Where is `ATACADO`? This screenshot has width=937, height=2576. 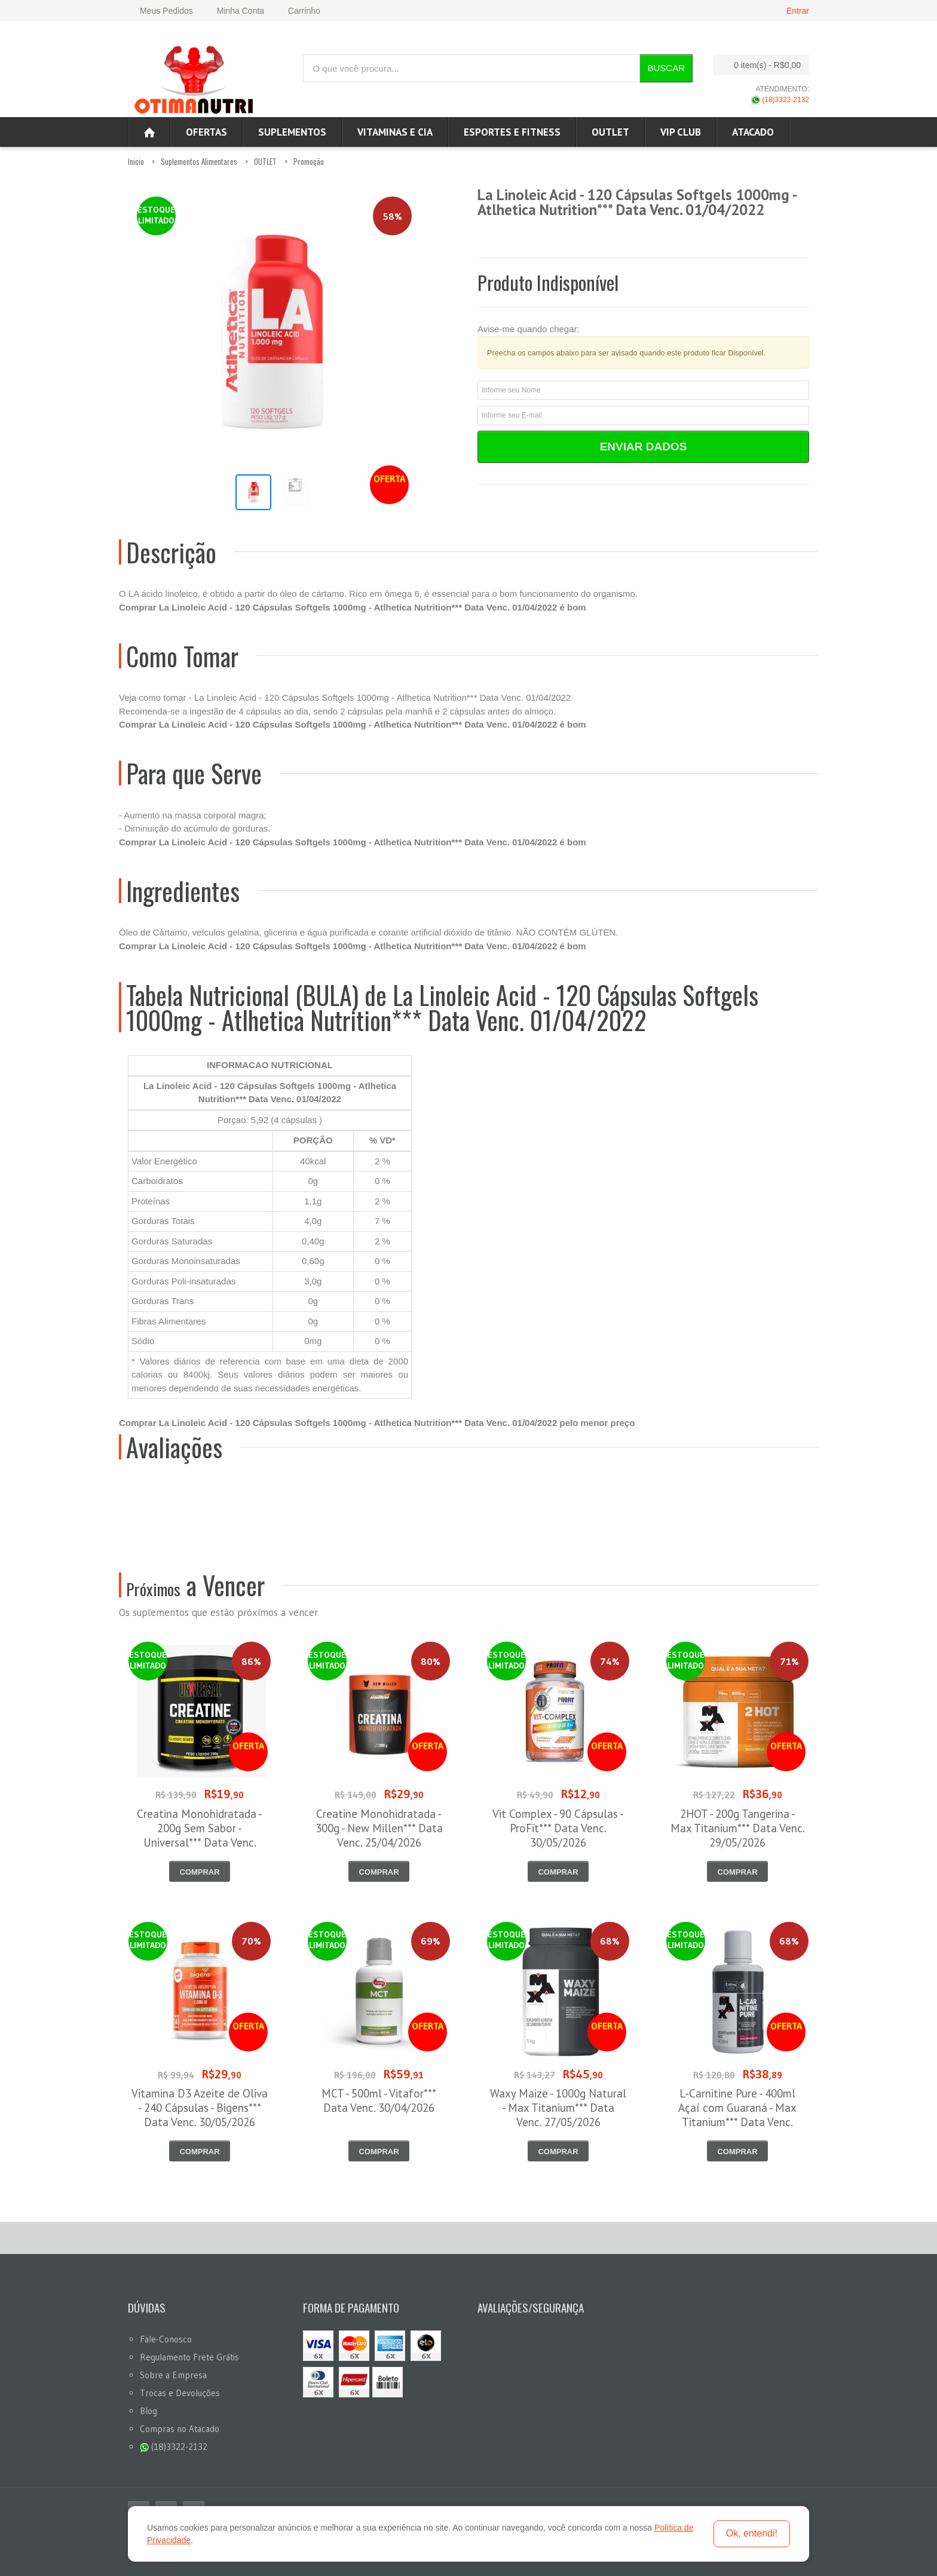 ATACADO is located at coordinates (753, 132).